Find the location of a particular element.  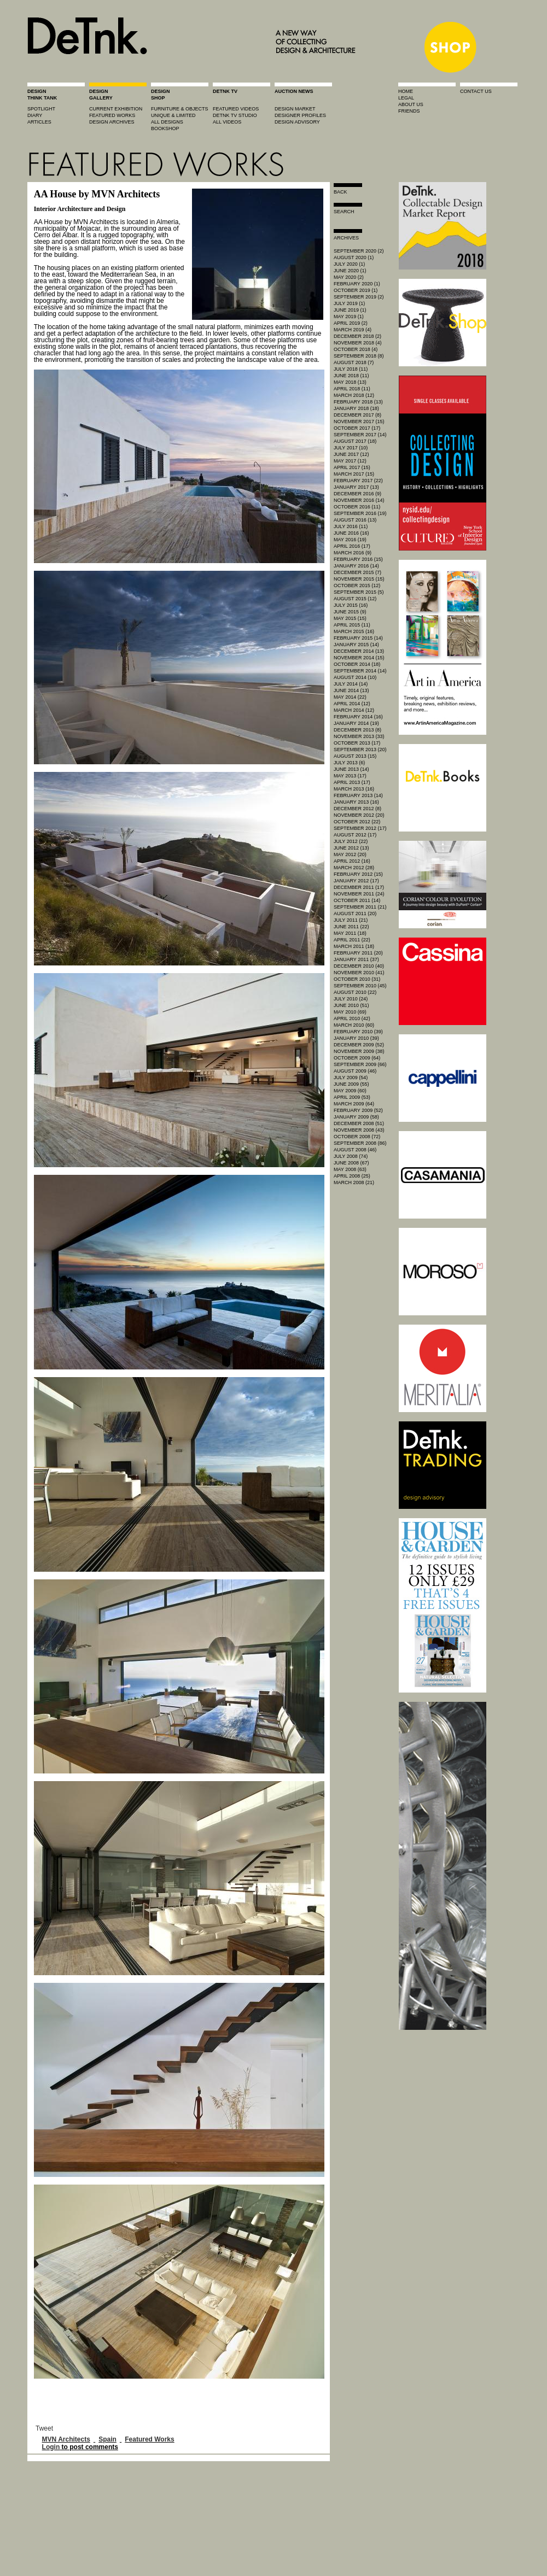

July 2020 (1) is located at coordinates (349, 264).